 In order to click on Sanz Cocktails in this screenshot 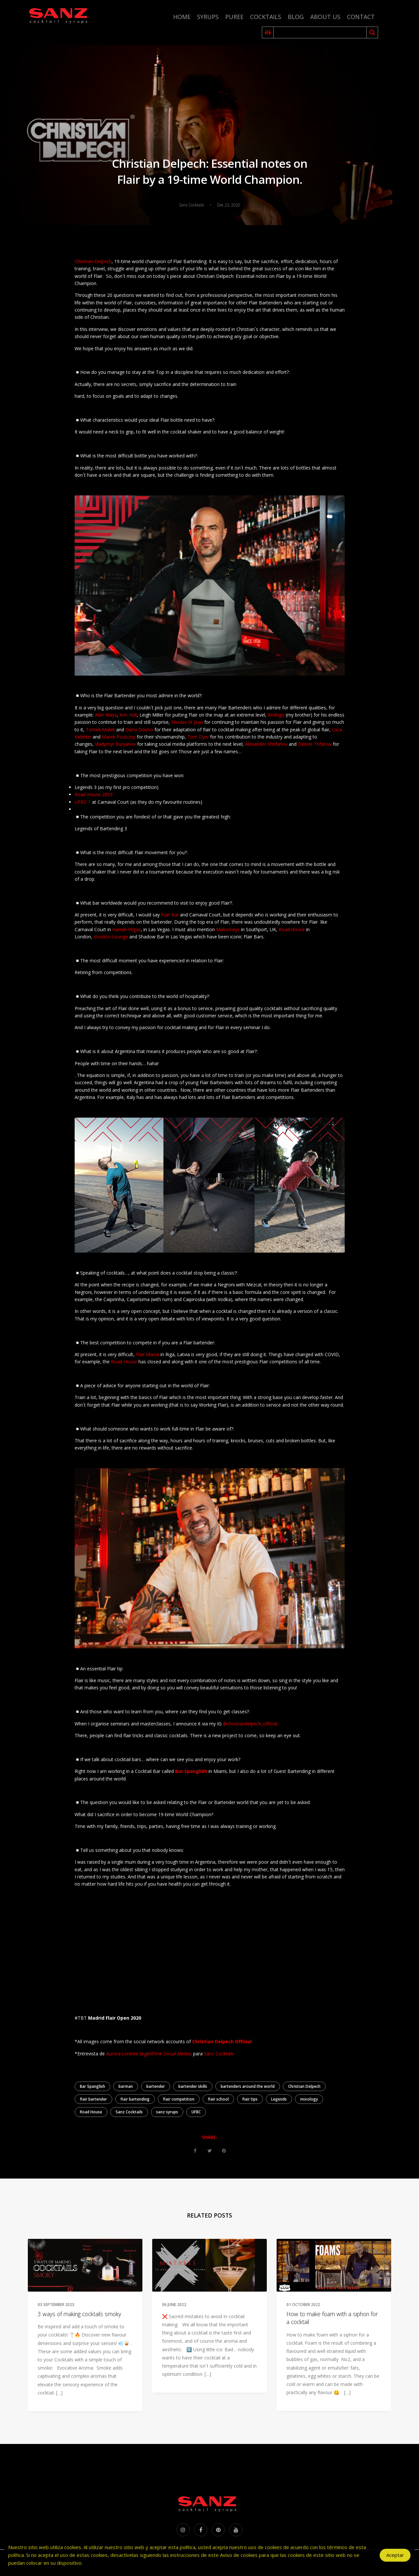, I will do `click(219, 2053)`.